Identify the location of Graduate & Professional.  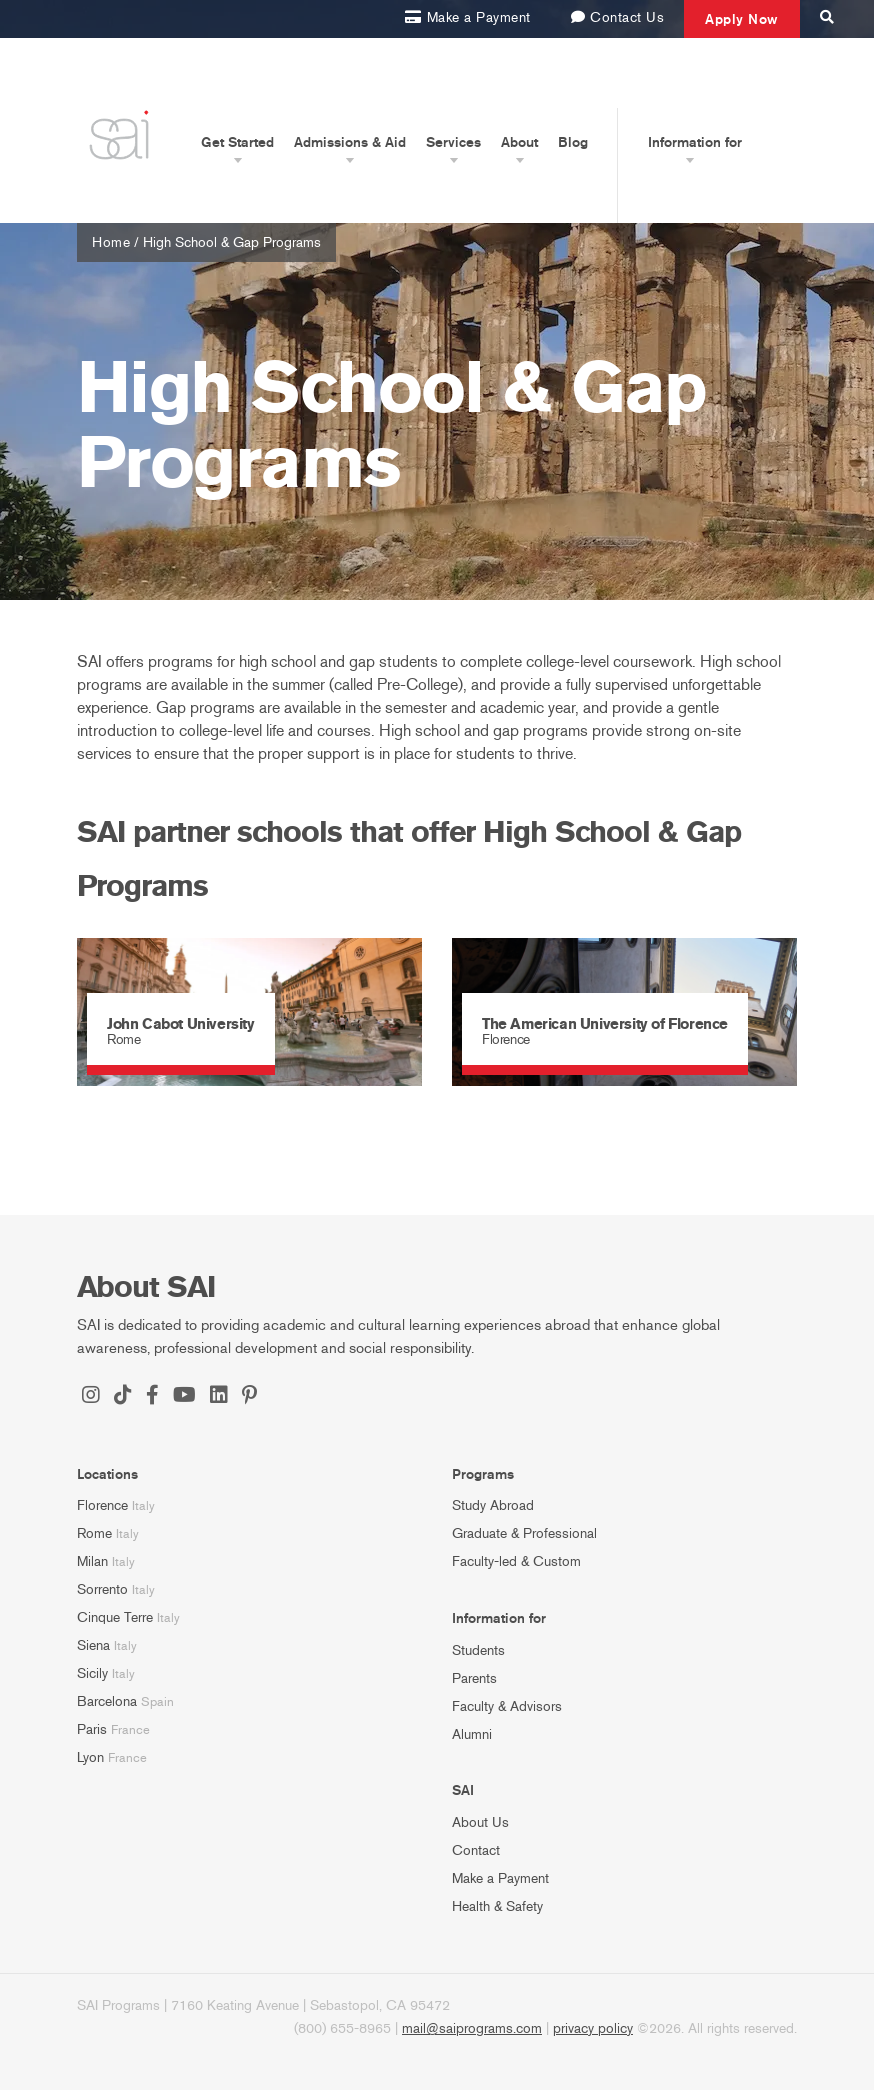
(524, 1533).